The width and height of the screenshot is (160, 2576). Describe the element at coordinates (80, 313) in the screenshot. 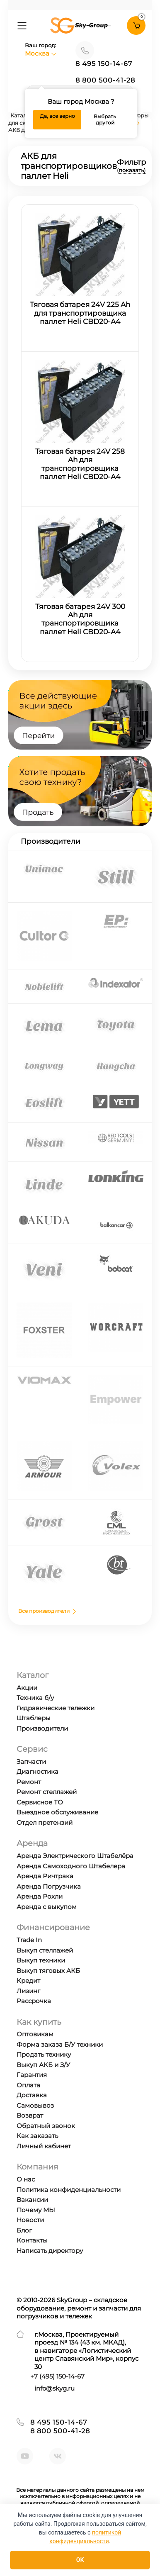

I see `Тяговая батарея 24V 225 Ah для транспортировщика паллет Heli CBD20-A4` at that location.